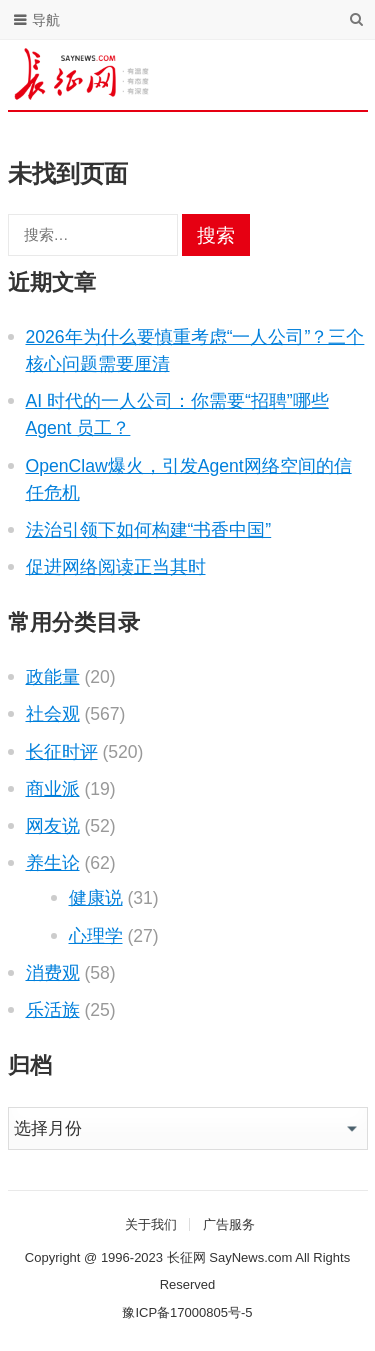 The width and height of the screenshot is (375, 1351). Describe the element at coordinates (53, 826) in the screenshot. I see `网友说` at that location.